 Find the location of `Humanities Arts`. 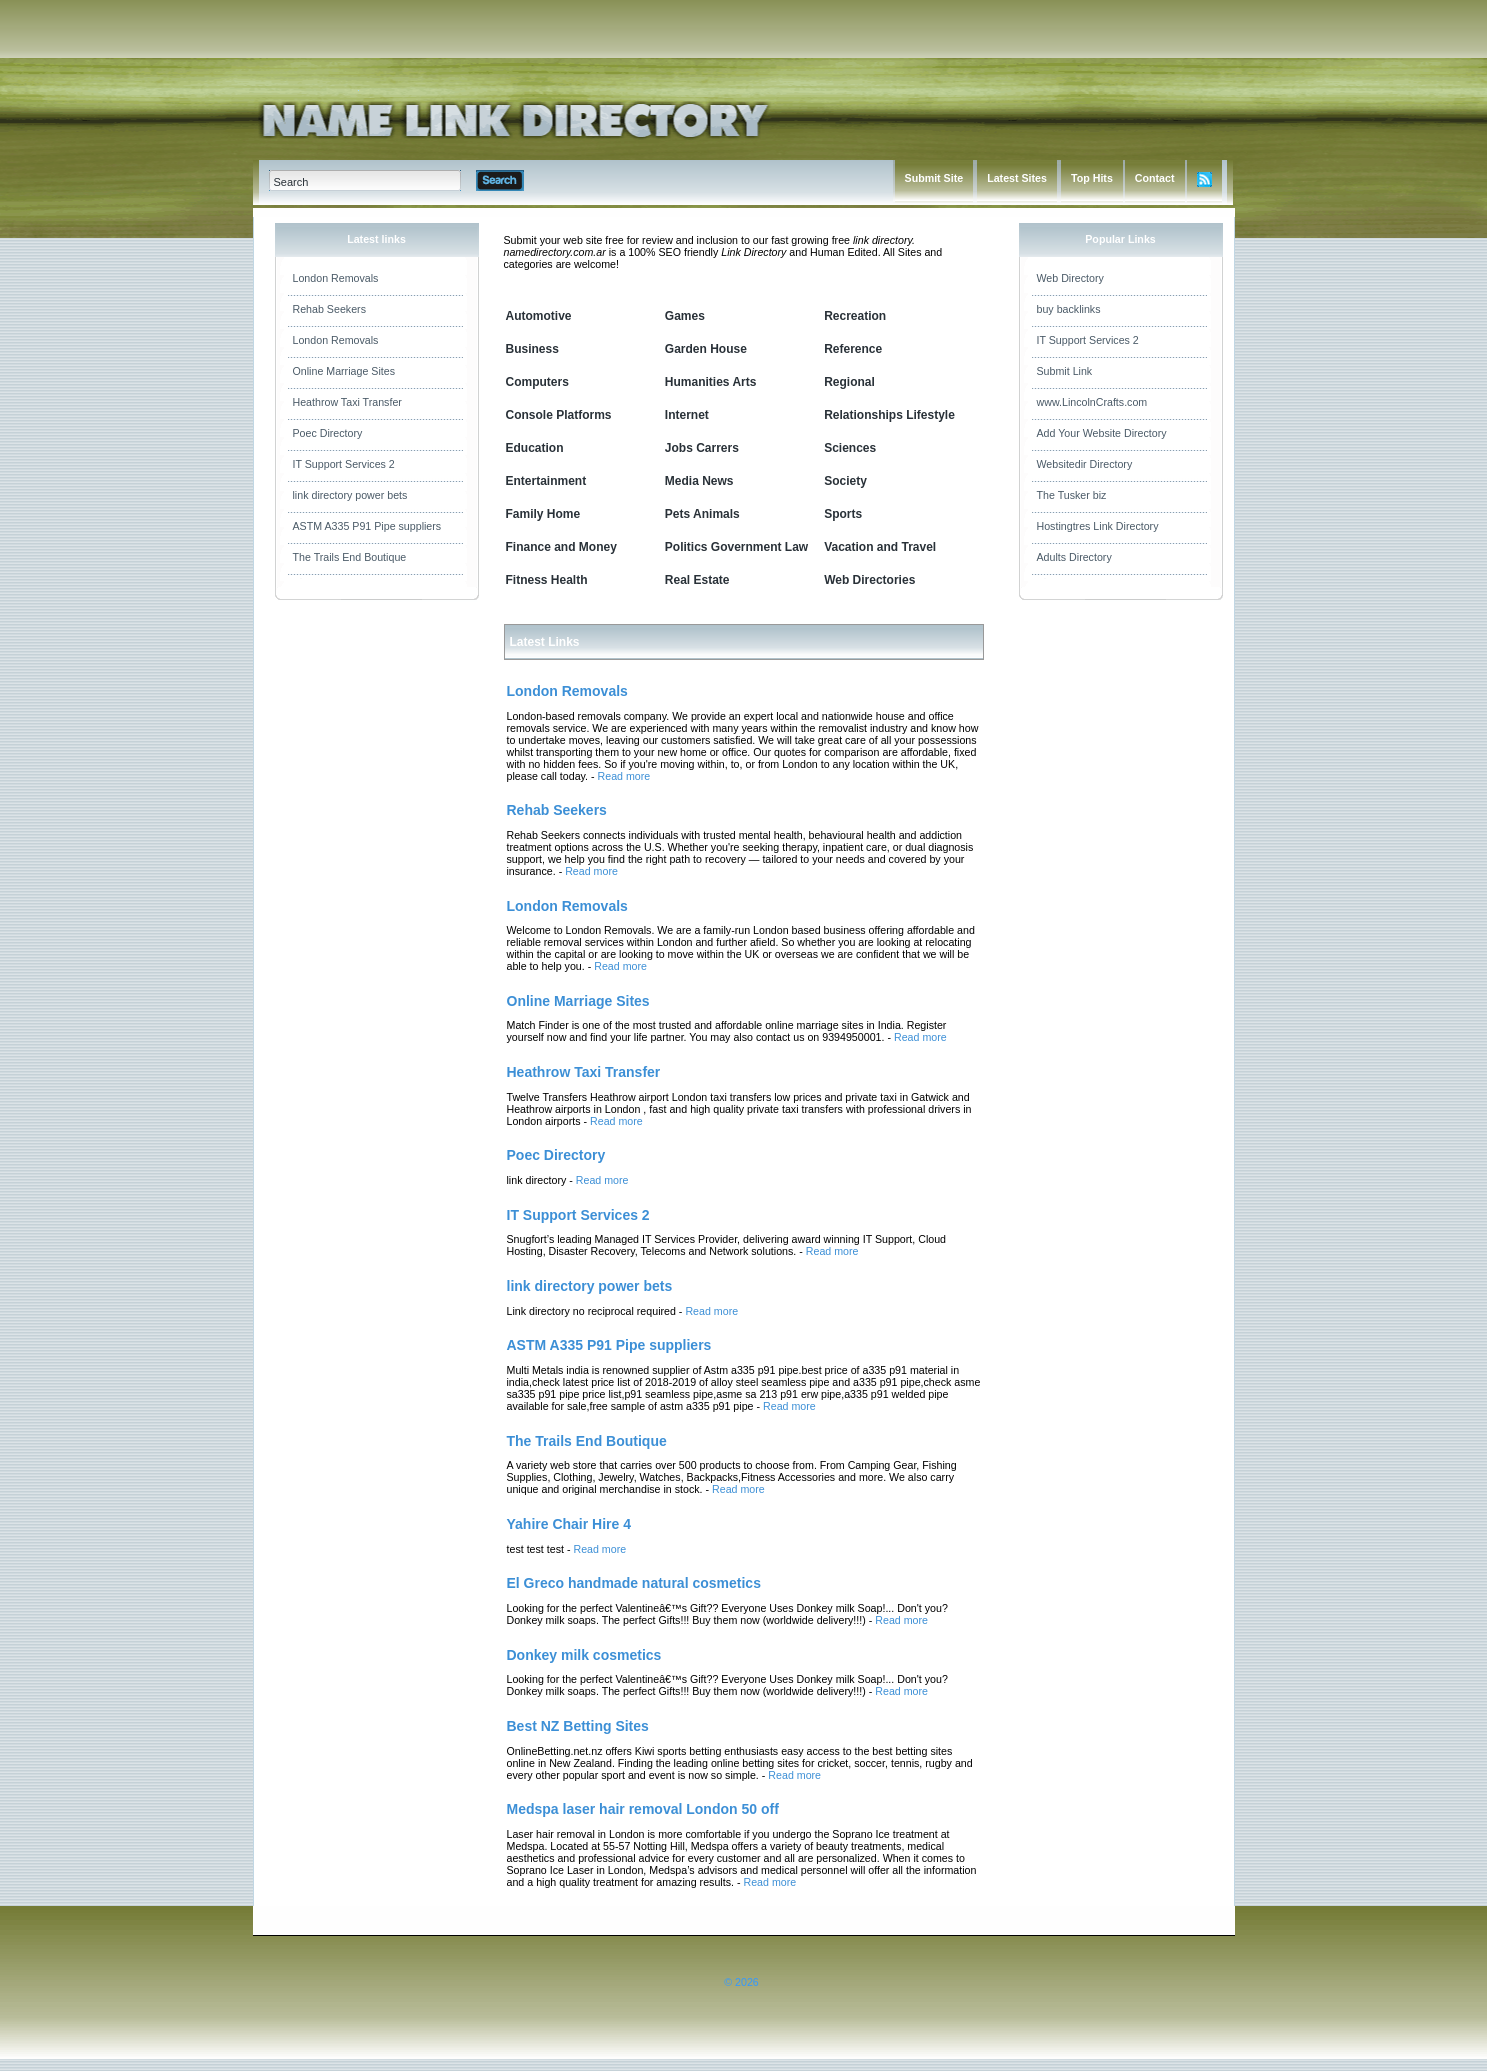

Humanities Arts is located at coordinates (711, 382).